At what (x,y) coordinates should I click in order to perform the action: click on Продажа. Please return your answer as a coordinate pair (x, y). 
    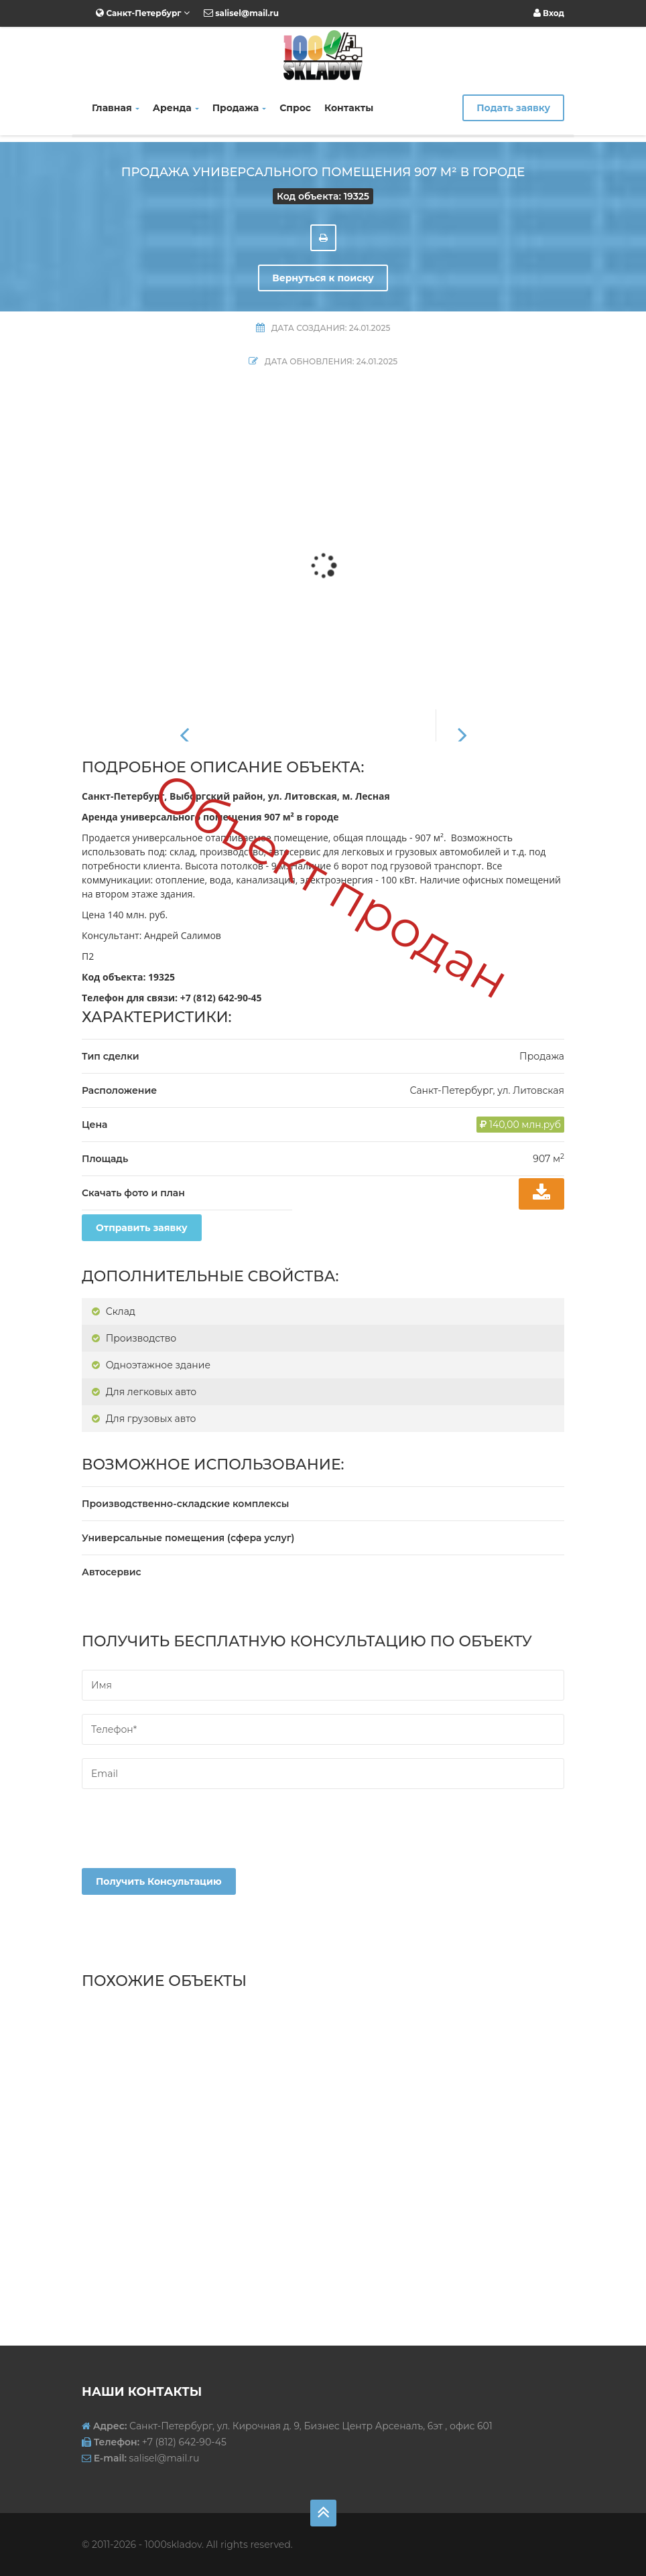
    Looking at the image, I should click on (239, 108).